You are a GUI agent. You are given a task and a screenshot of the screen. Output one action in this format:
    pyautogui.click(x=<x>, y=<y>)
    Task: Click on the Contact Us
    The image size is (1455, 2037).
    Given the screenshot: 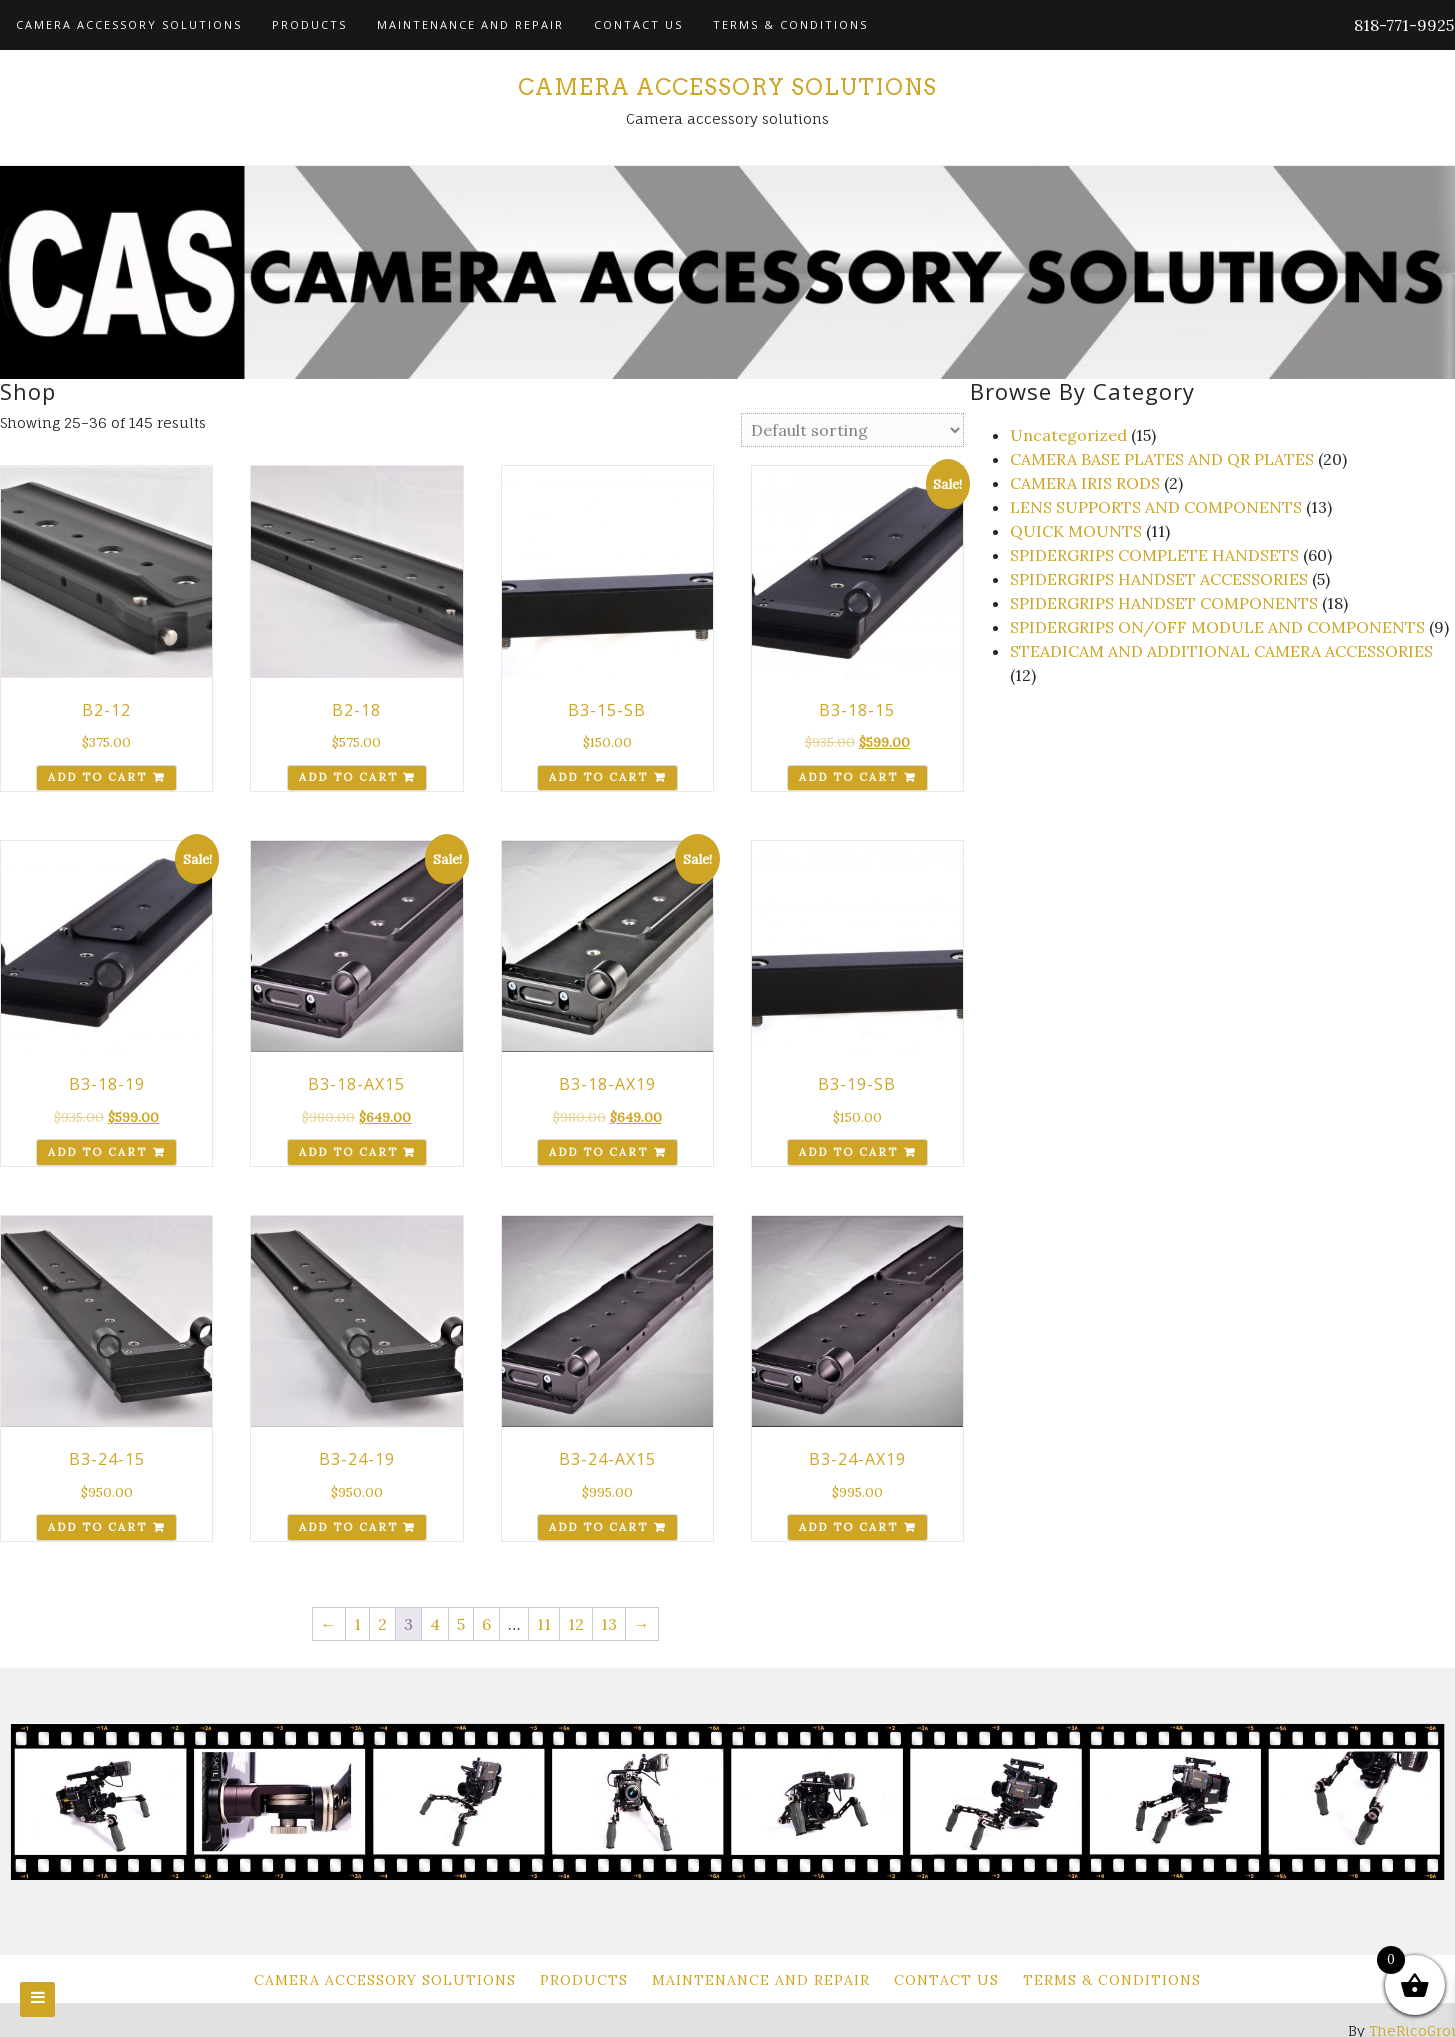 What is the action you would take?
    pyautogui.click(x=638, y=24)
    